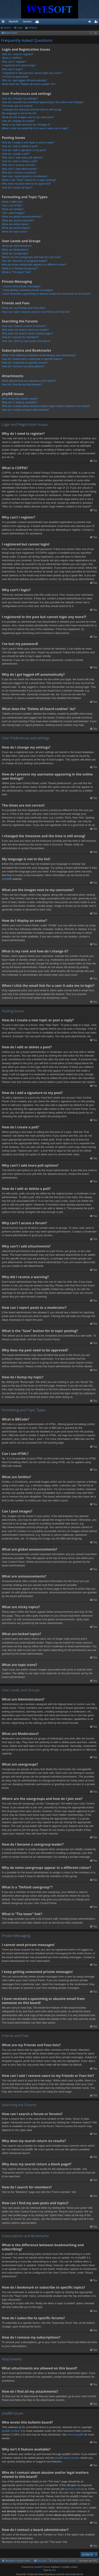  Describe the element at coordinates (75, 2434) in the screenshot. I see `About phpBB` at that location.